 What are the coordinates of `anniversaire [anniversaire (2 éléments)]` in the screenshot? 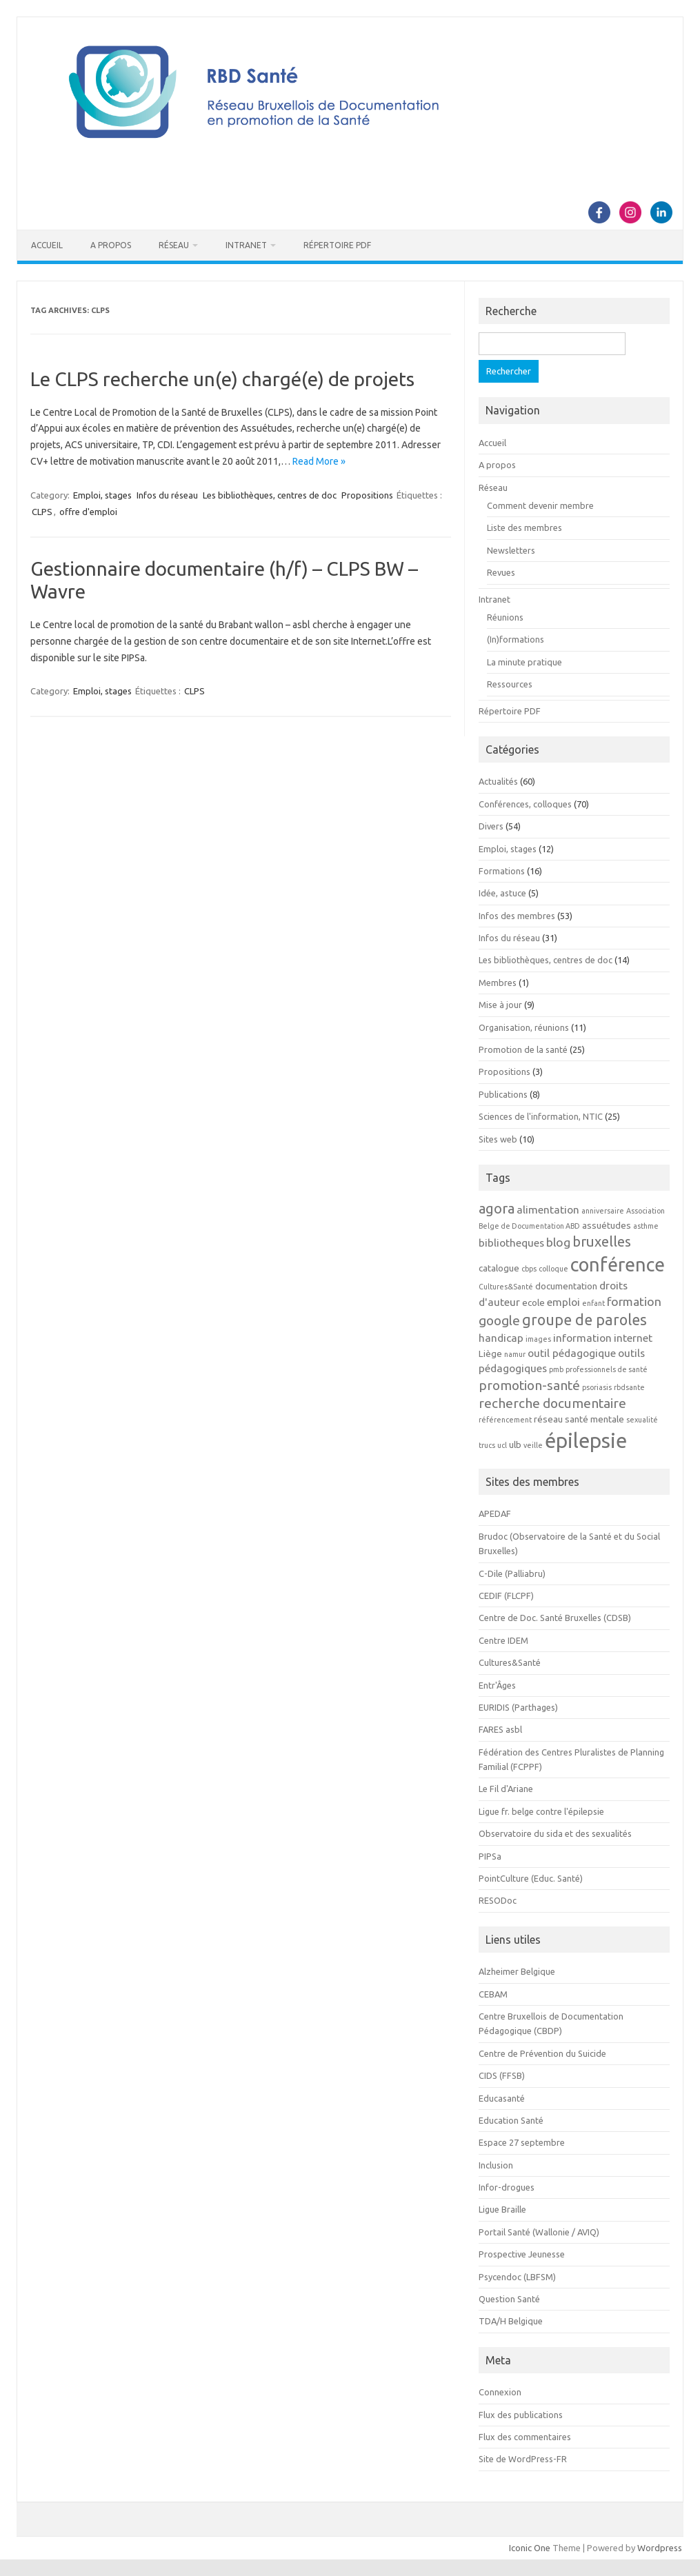 It's located at (602, 1211).